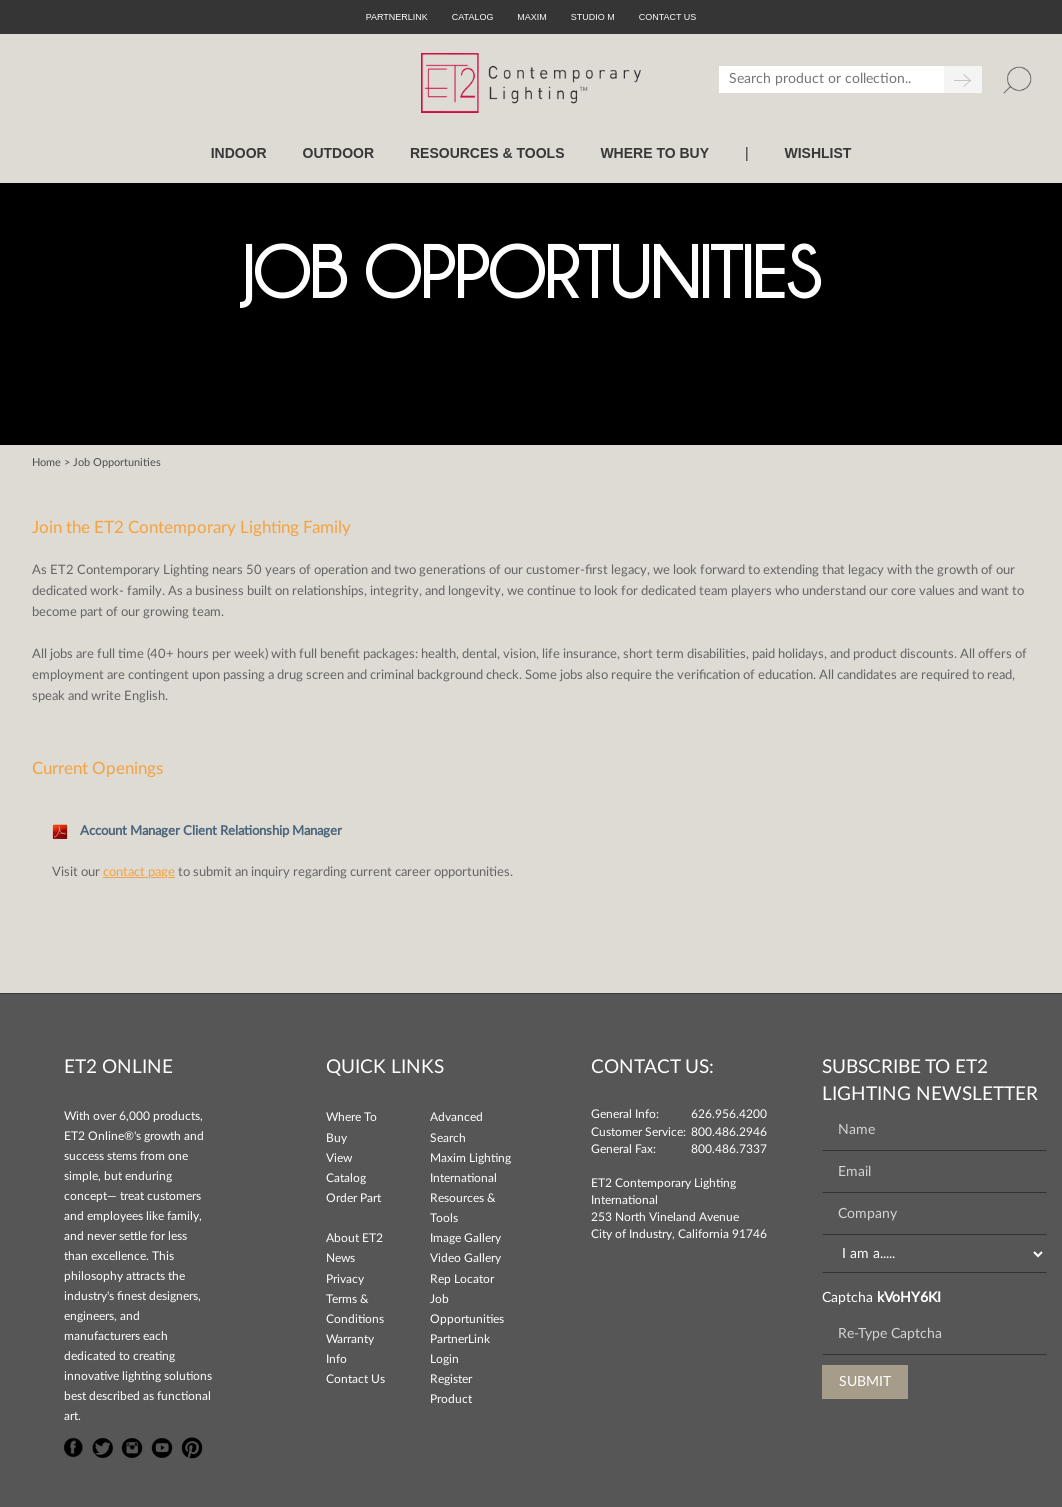 The height and width of the screenshot is (1507, 1062). I want to click on 800.486.7337, so click(729, 1149).